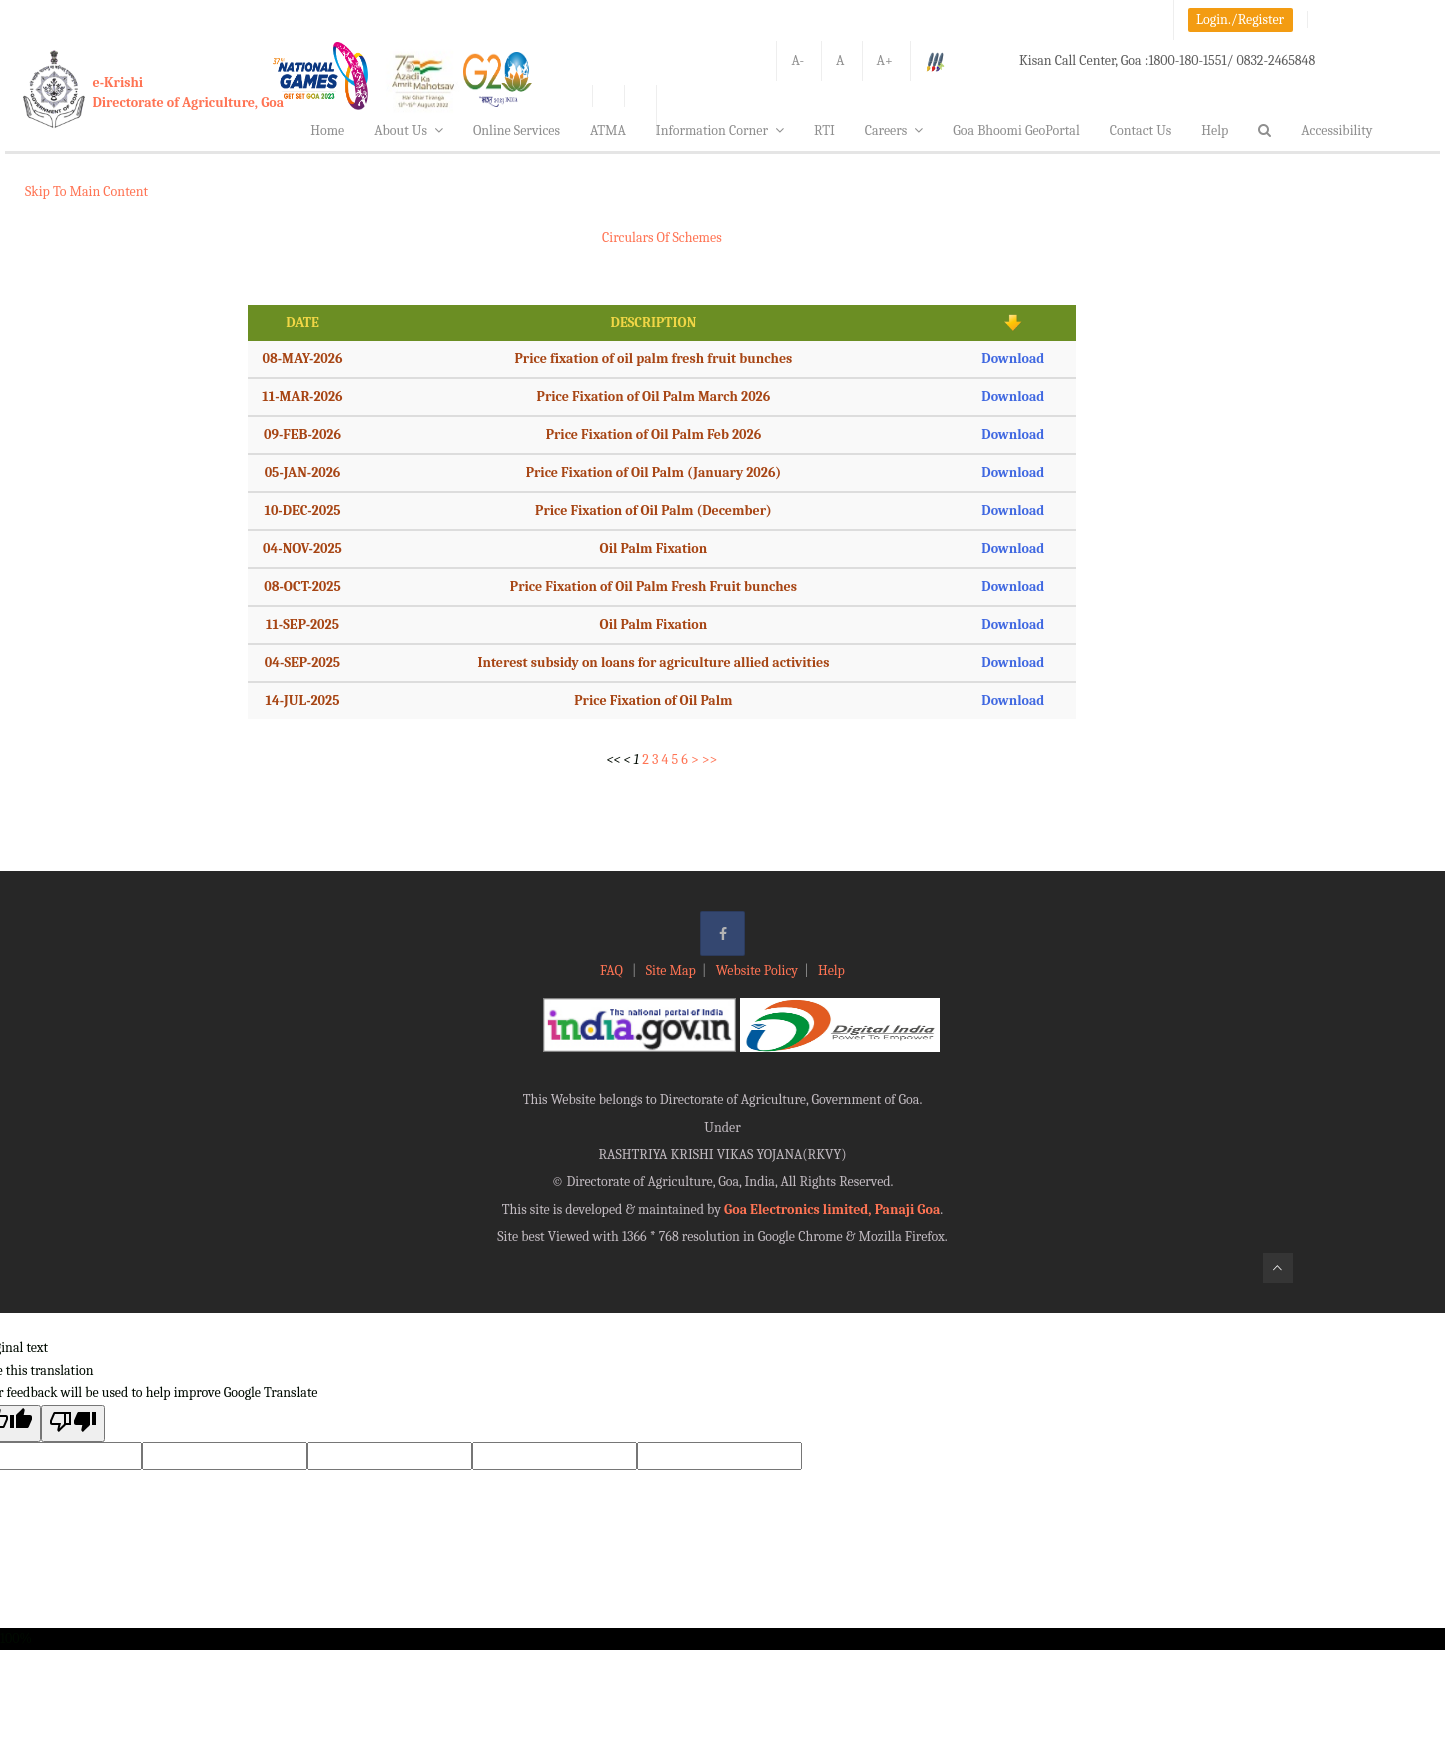 The width and height of the screenshot is (1445, 1754). Describe the element at coordinates (1016, 130) in the screenshot. I see `Goa Bhoomi GeoPortal` at that location.